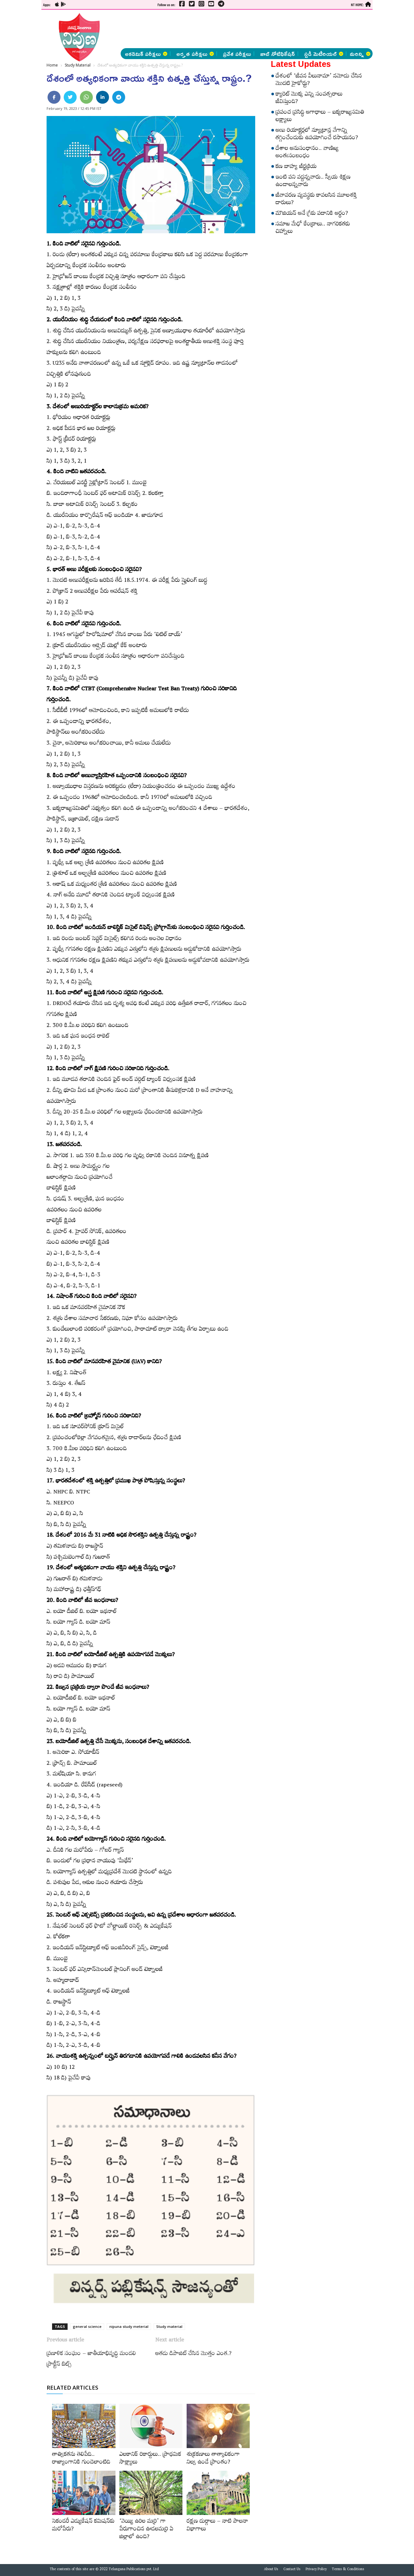 This screenshot has width=414, height=2576. I want to click on Contact Us, so click(291, 2570).